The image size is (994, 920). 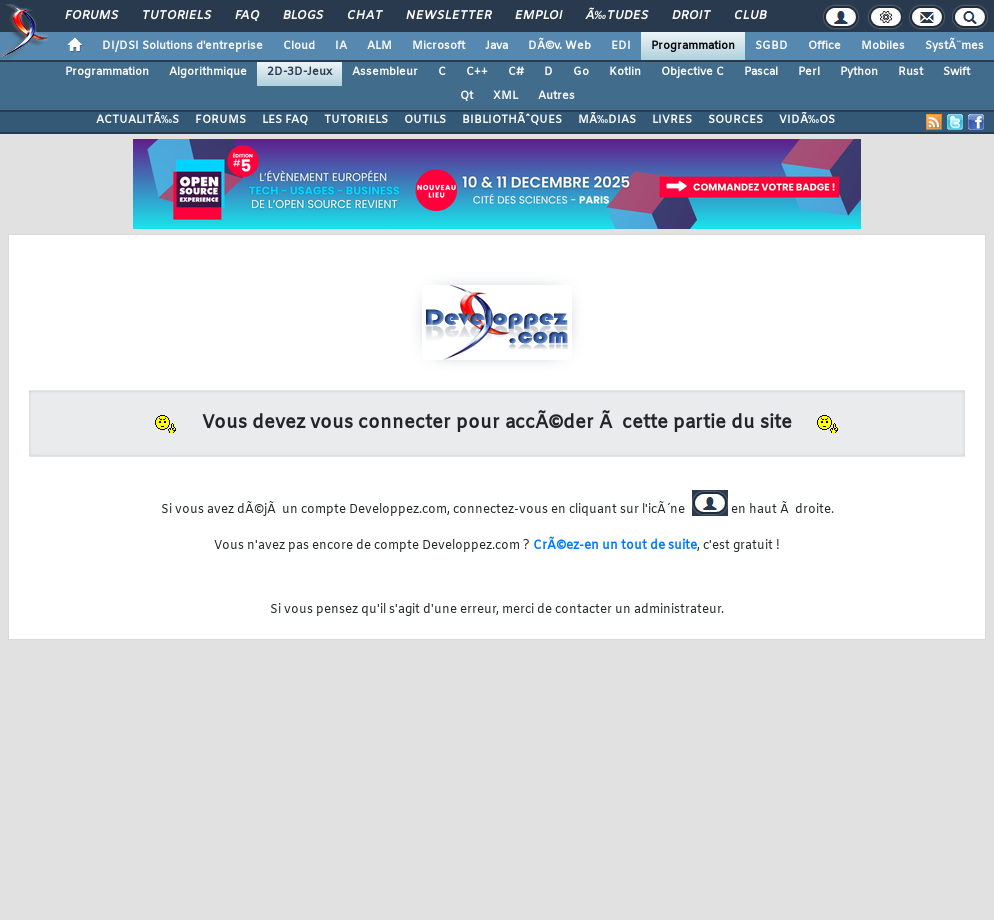 I want to click on Newsletter, so click(x=448, y=16).